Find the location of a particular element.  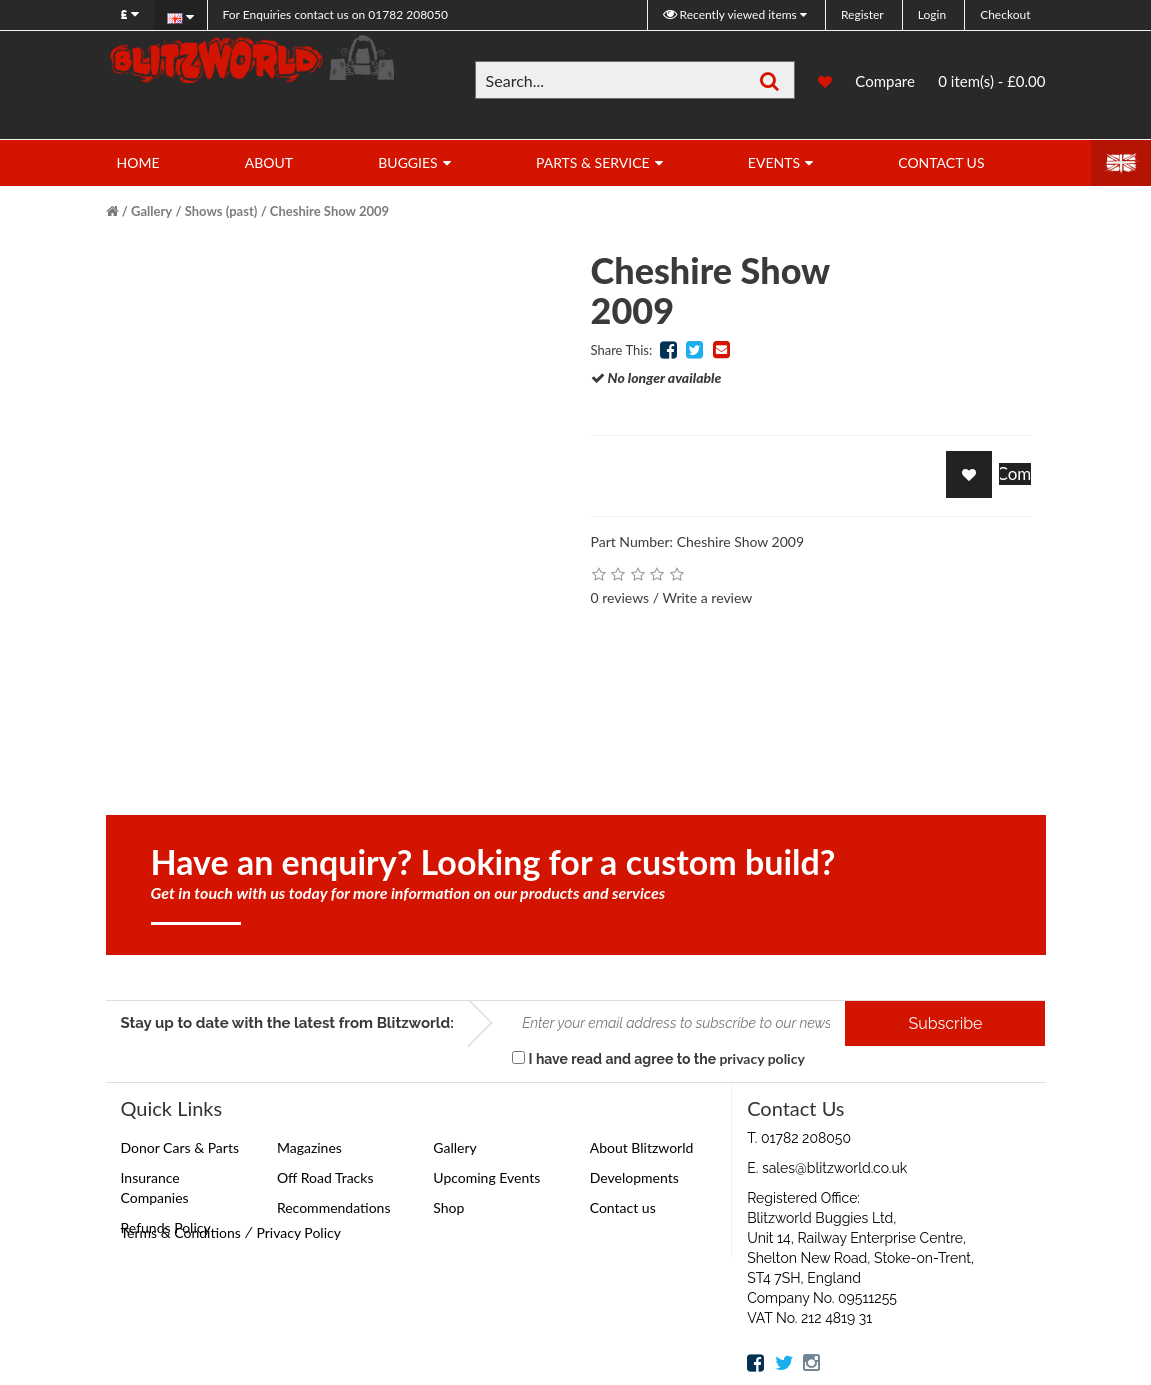

Stay up to date with the latest from Blitzworld: is located at coordinates (287, 1023).